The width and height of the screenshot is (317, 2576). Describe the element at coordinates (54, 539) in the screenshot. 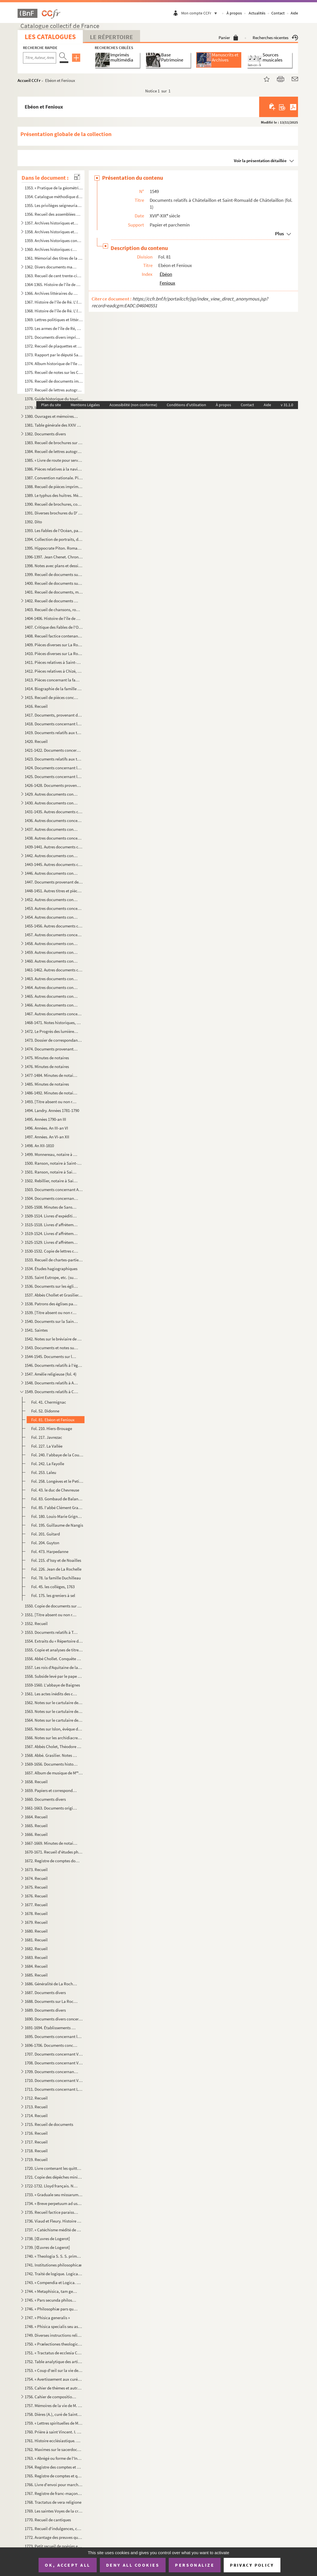

I see `1394. Collection de portraits, dessins, cartes, gravures, photographies, etc., relatifs à l'île de Ré, à l...` at that location.